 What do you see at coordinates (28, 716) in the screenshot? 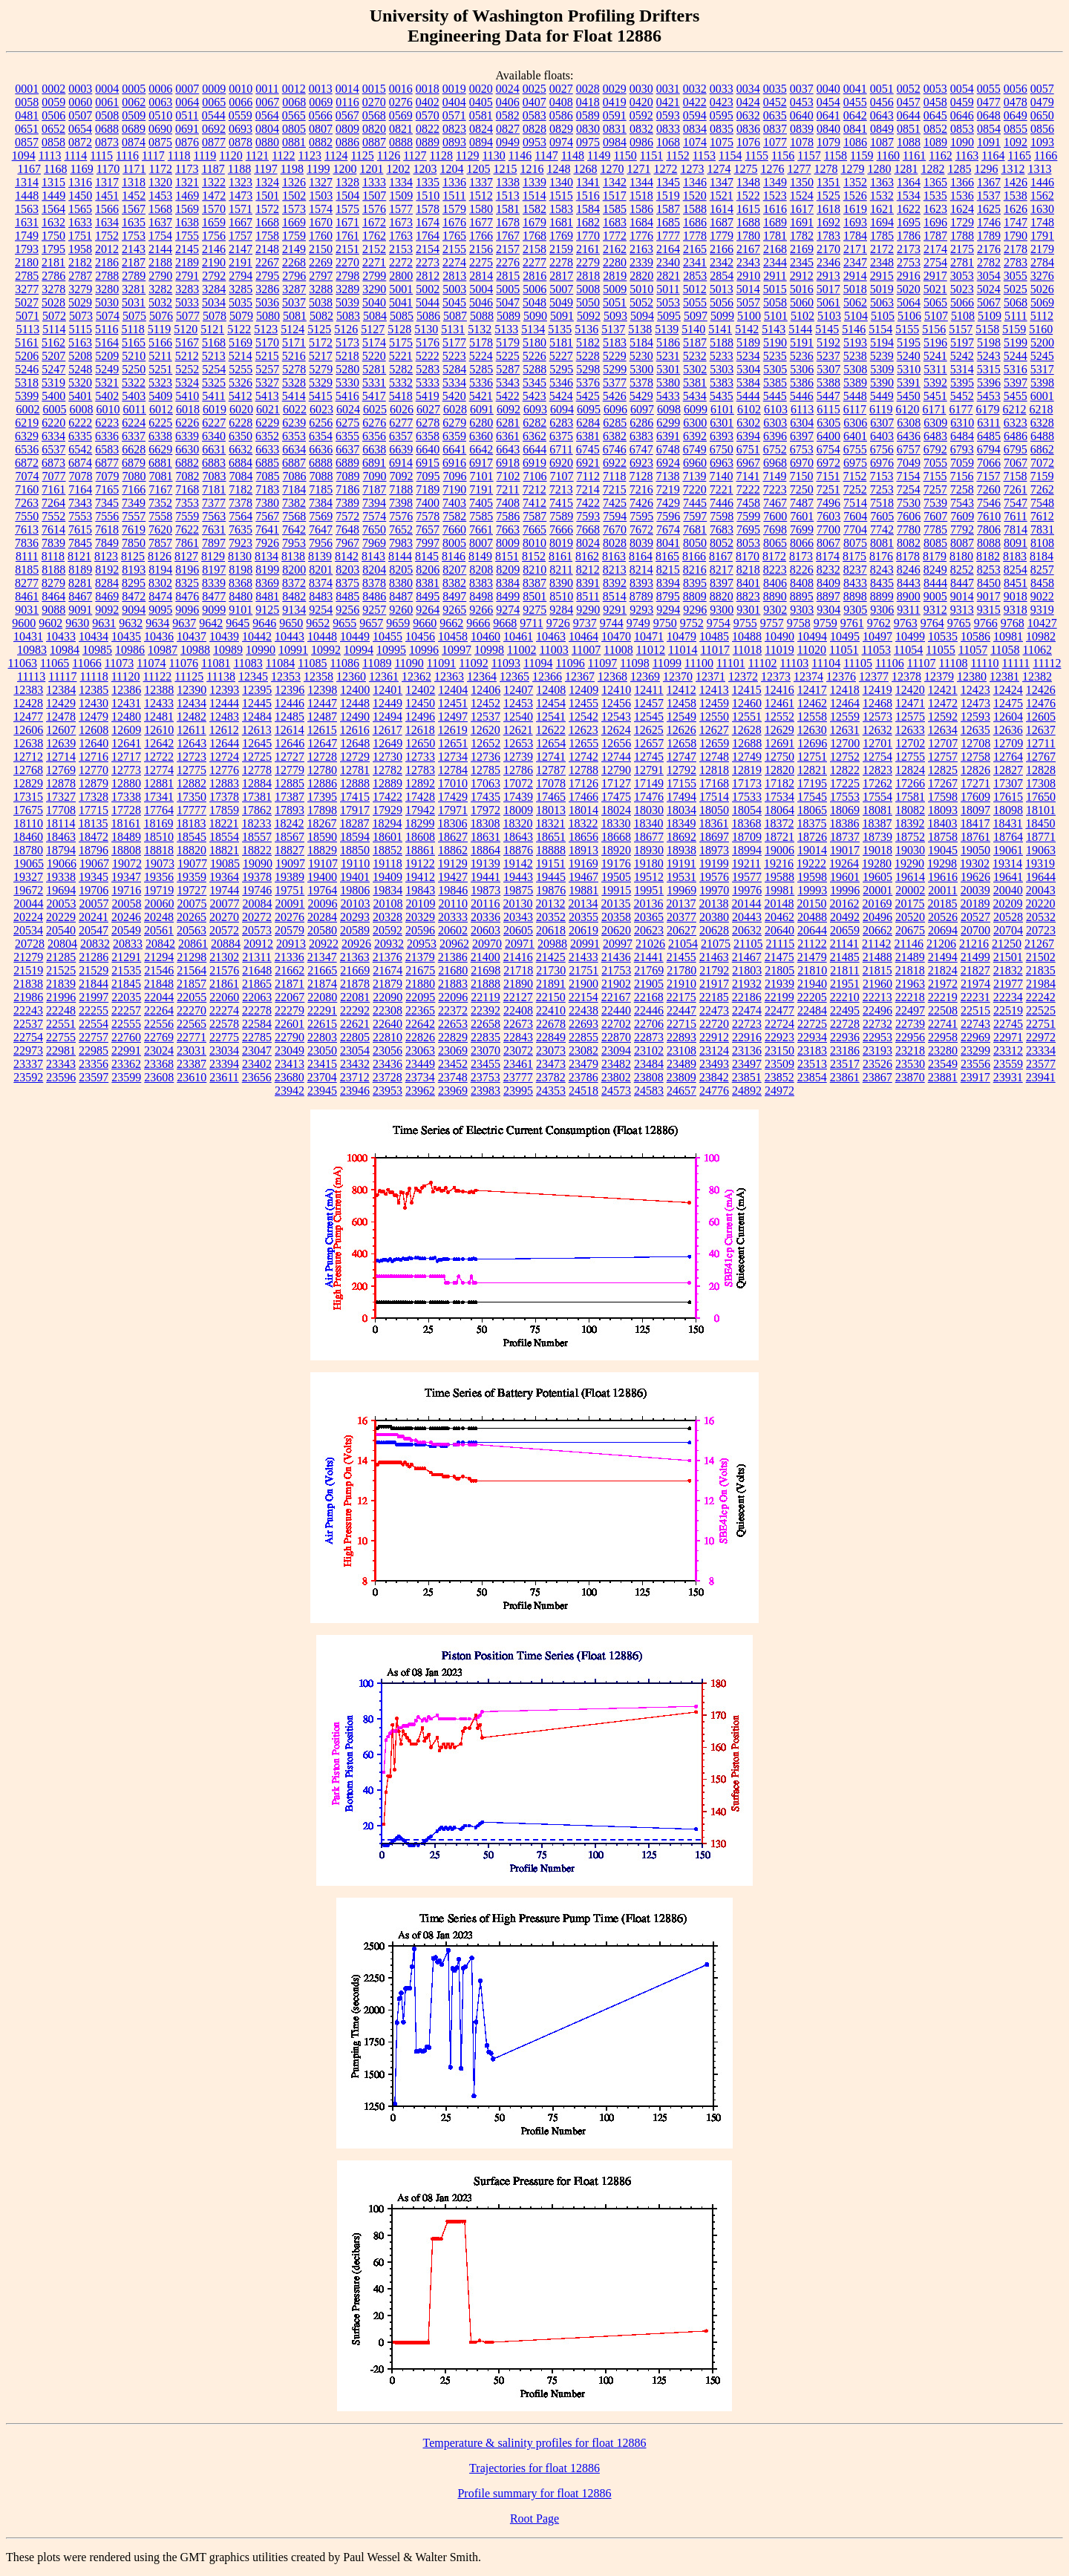
I see `12477` at bounding box center [28, 716].